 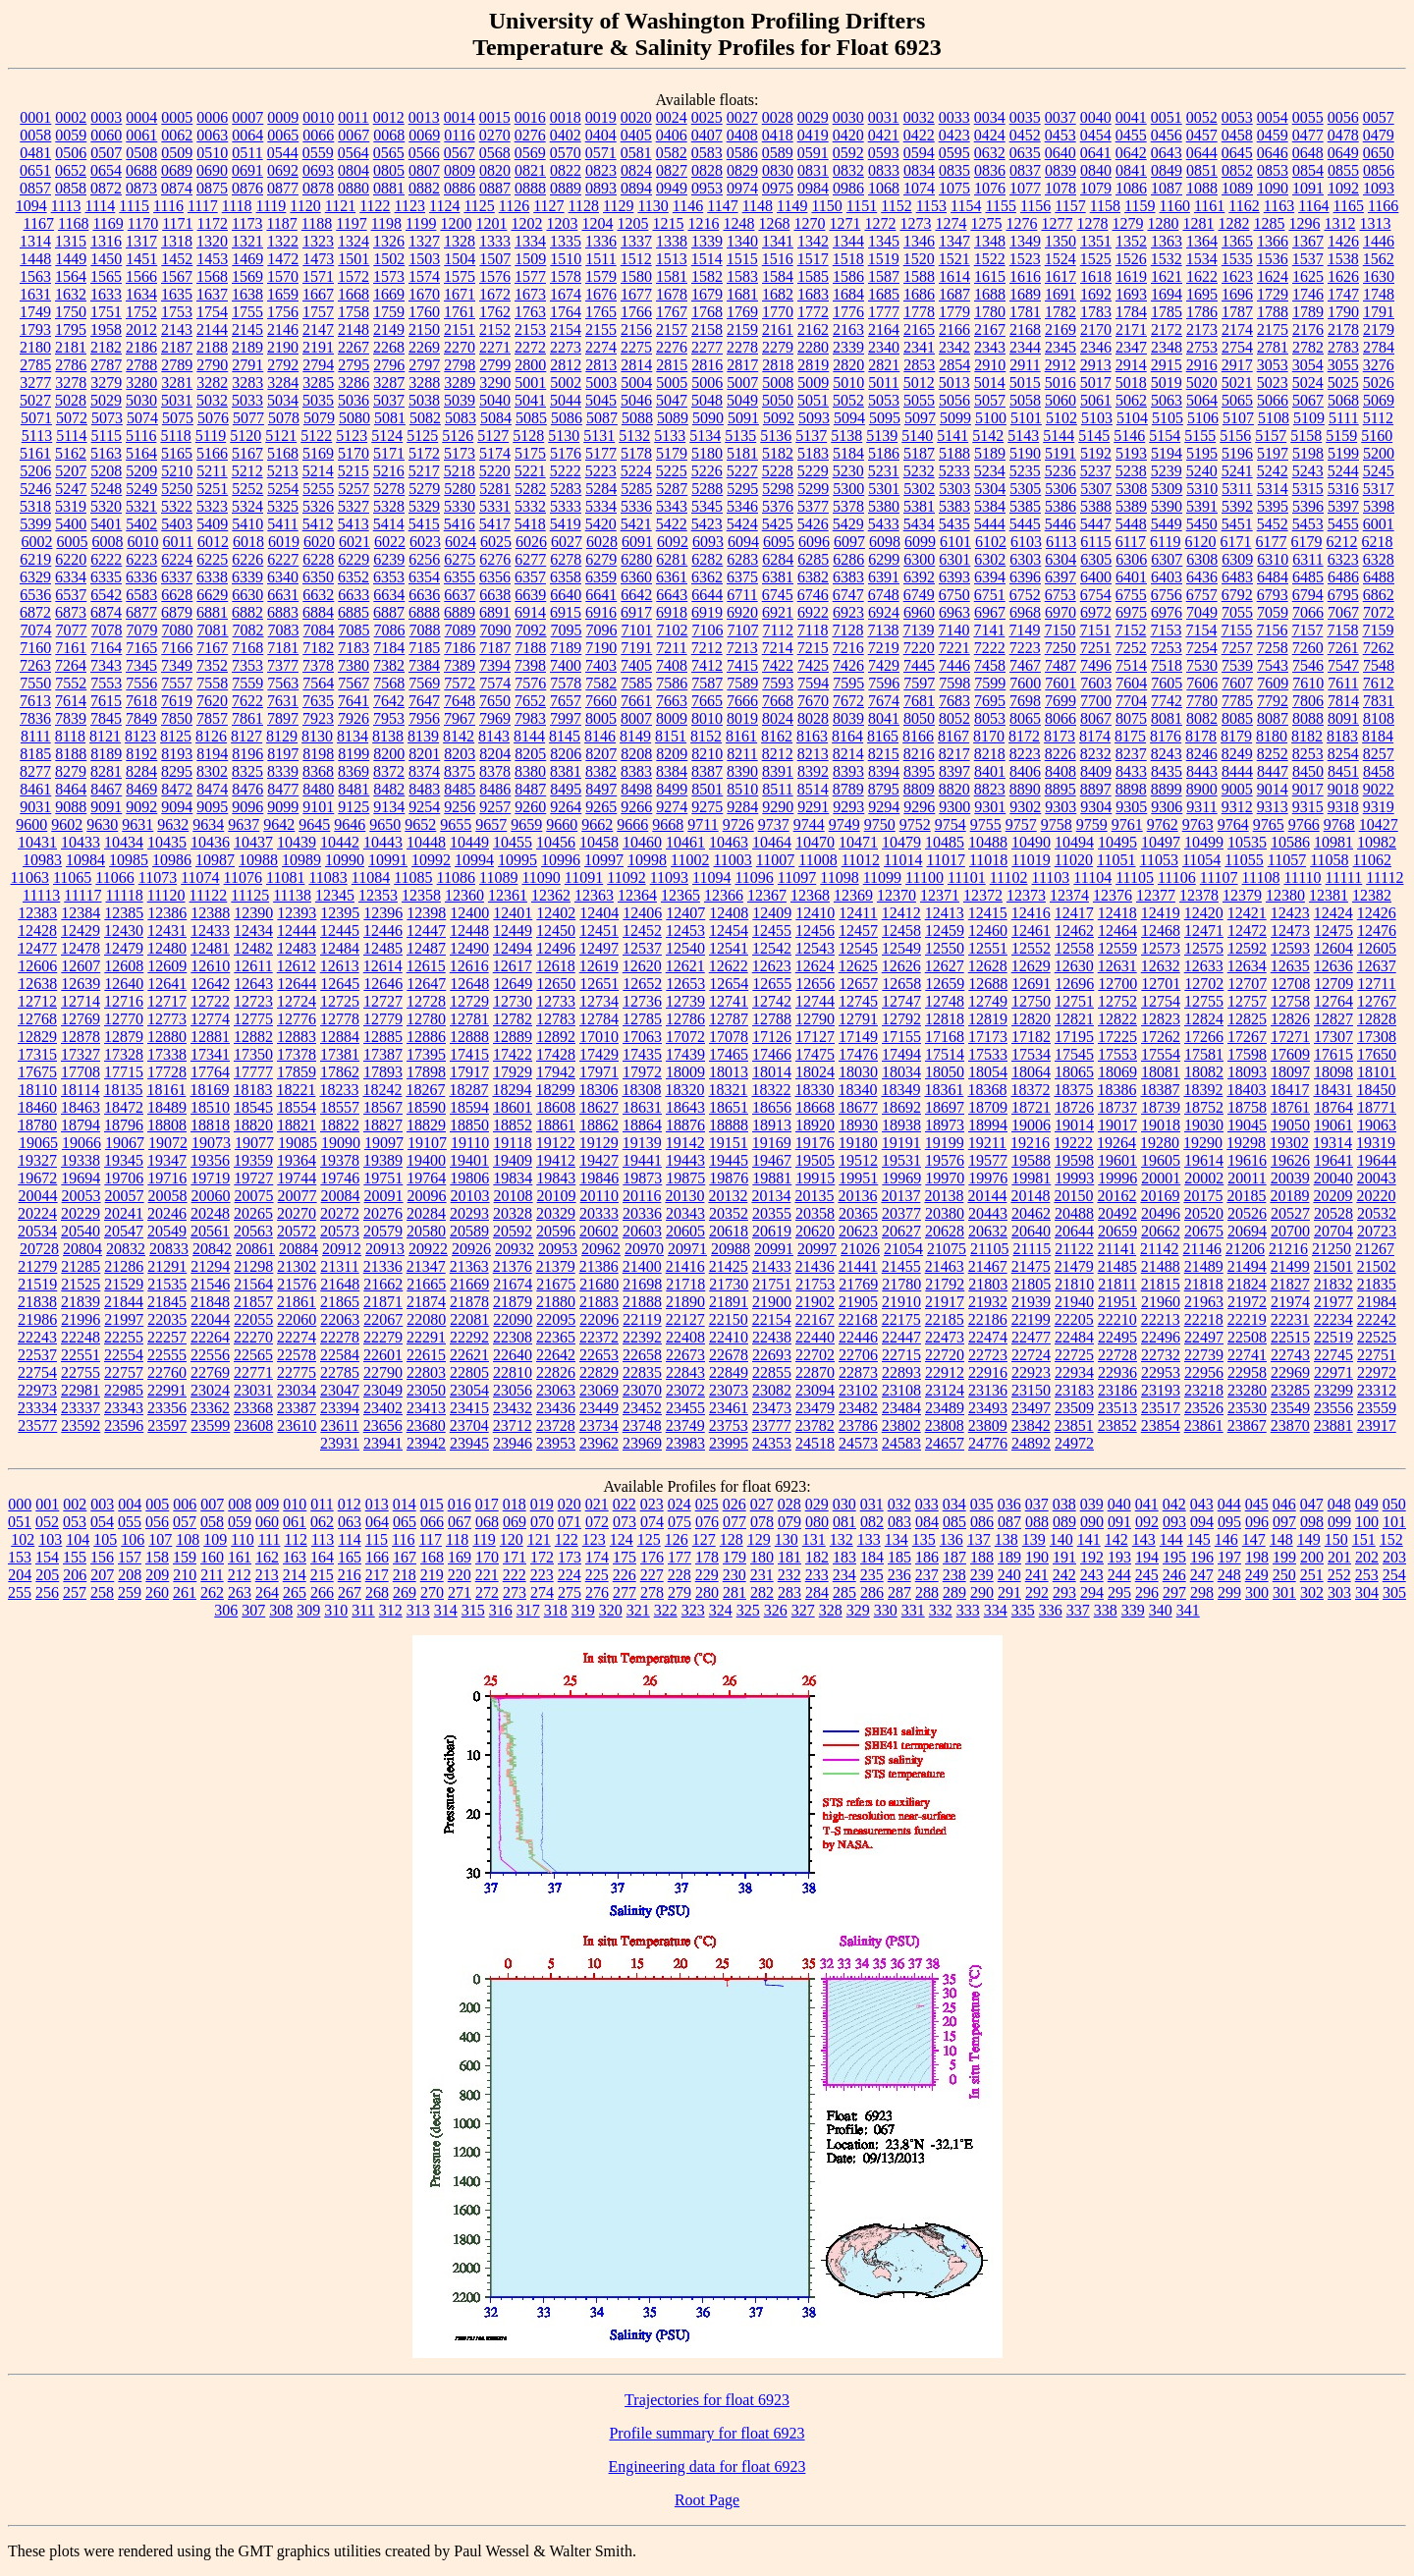 I want to click on 5062, so click(x=1131, y=400).